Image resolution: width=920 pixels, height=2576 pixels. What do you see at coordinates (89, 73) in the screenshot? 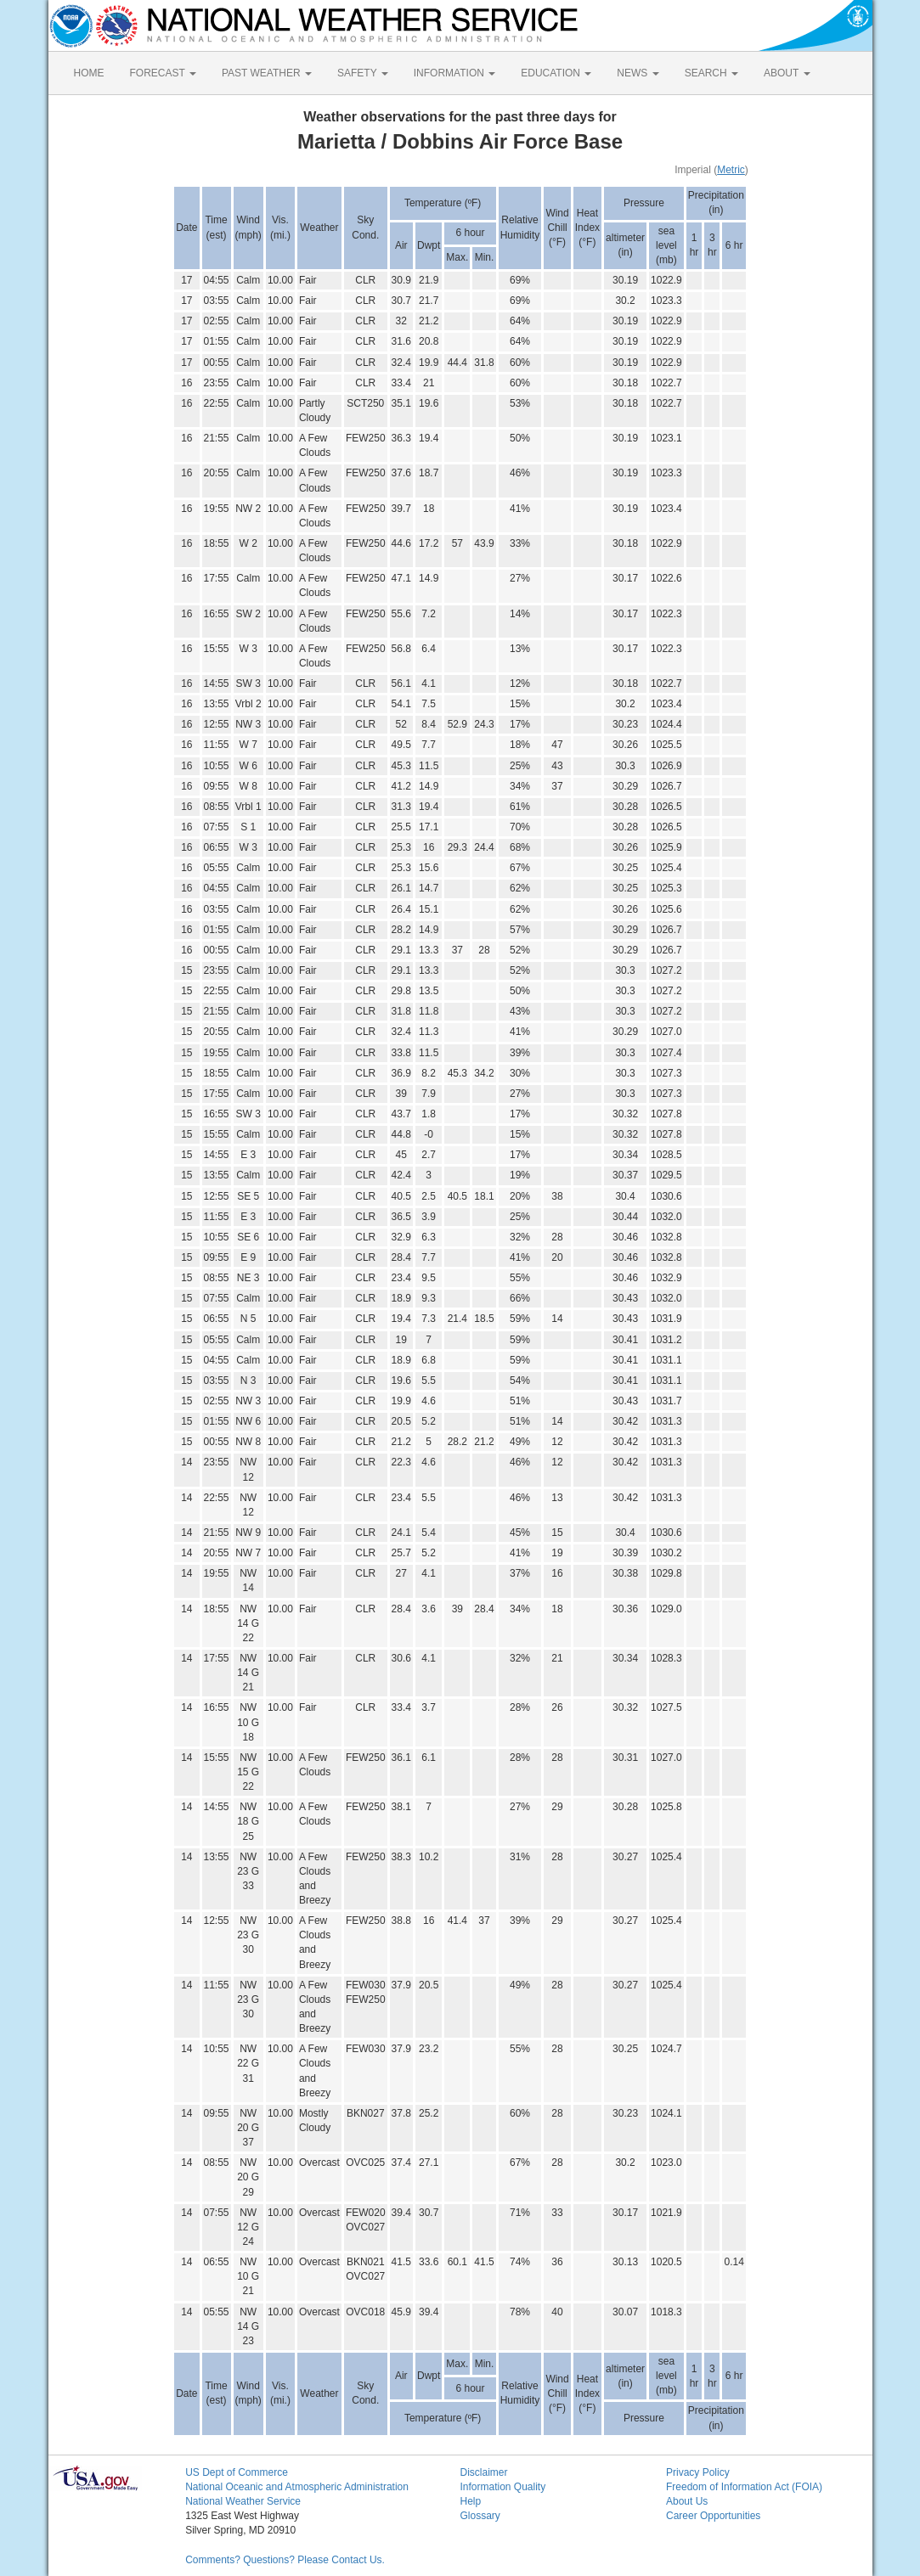
I see `HOME` at bounding box center [89, 73].